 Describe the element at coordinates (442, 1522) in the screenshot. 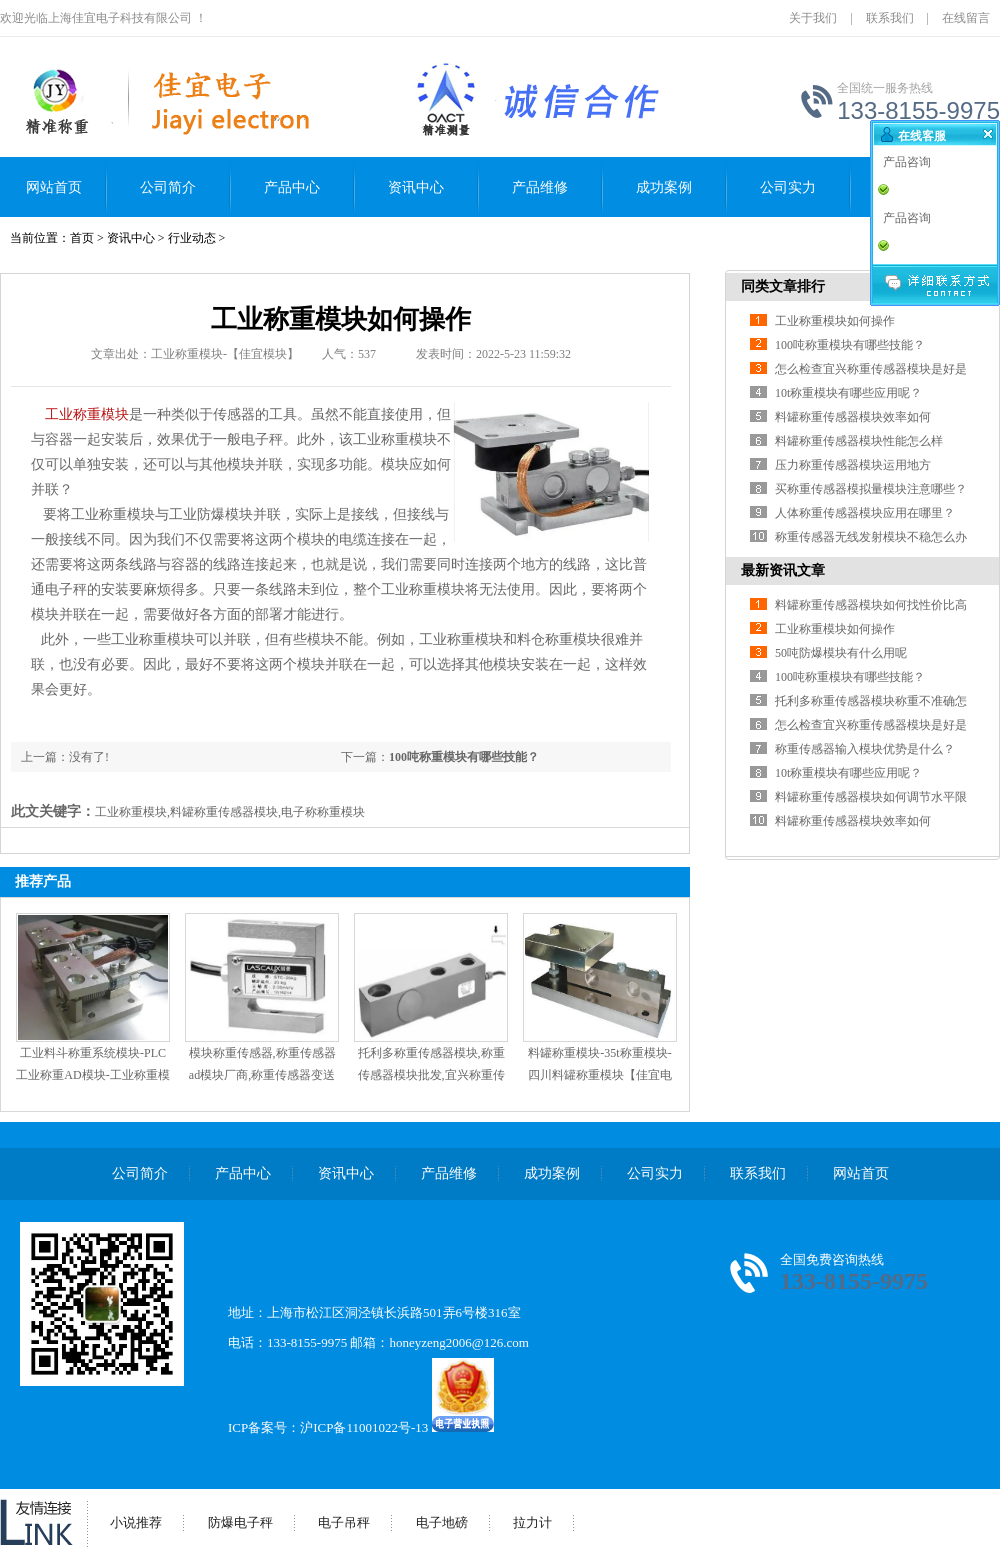

I see `电子地磅` at that location.